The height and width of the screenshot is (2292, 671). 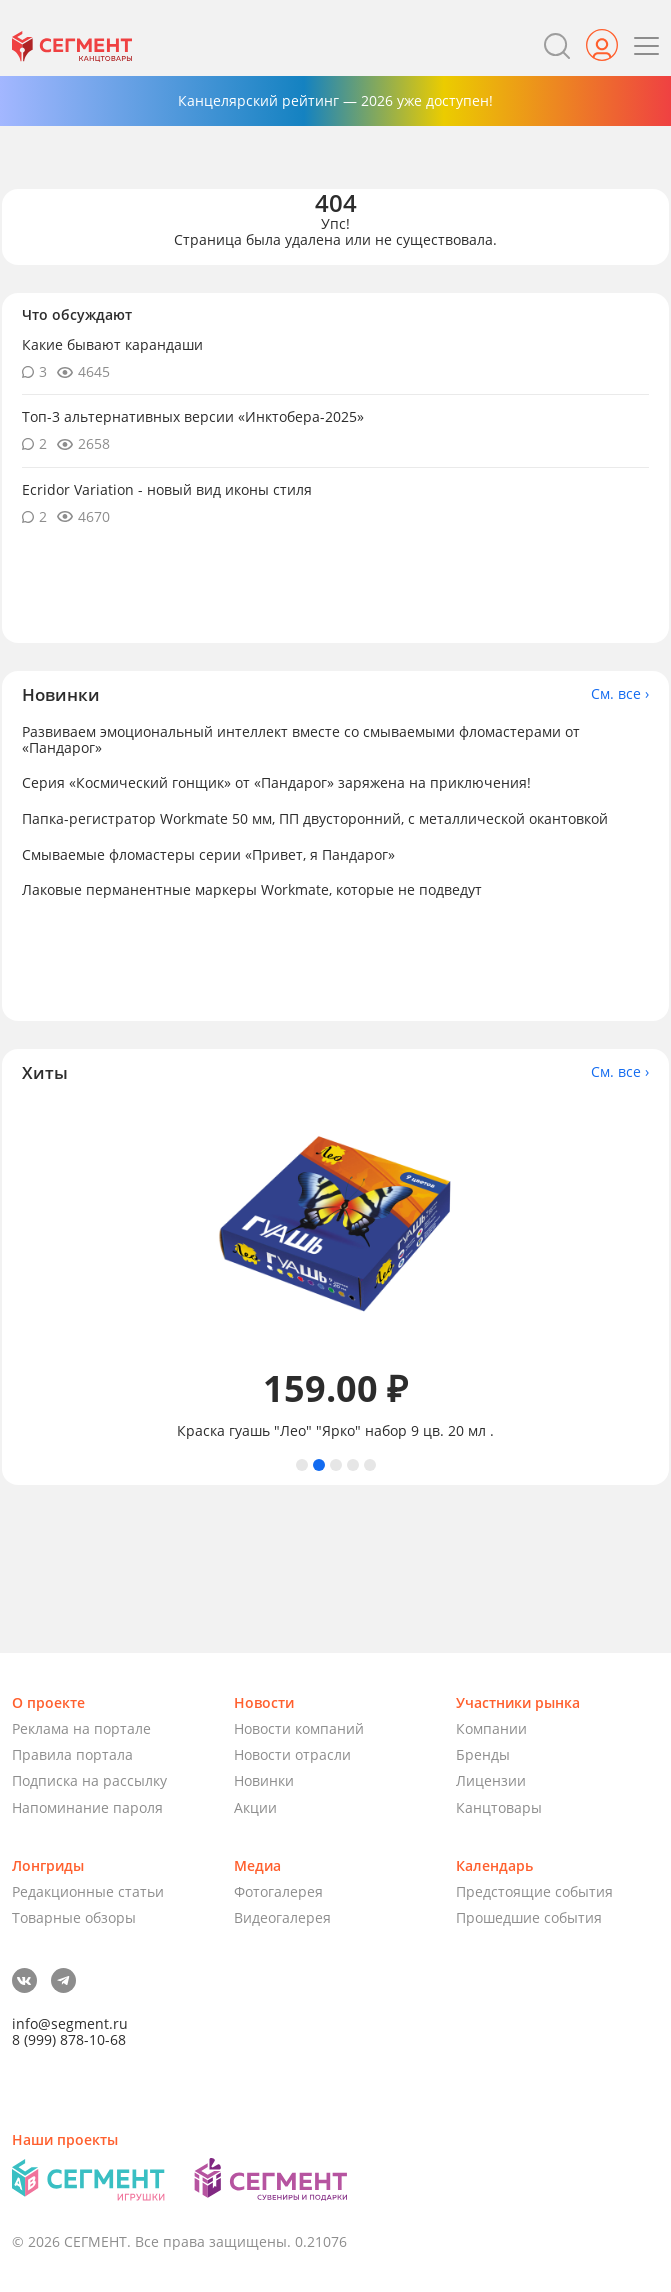 I want to click on Бренды, so click(x=483, y=1754).